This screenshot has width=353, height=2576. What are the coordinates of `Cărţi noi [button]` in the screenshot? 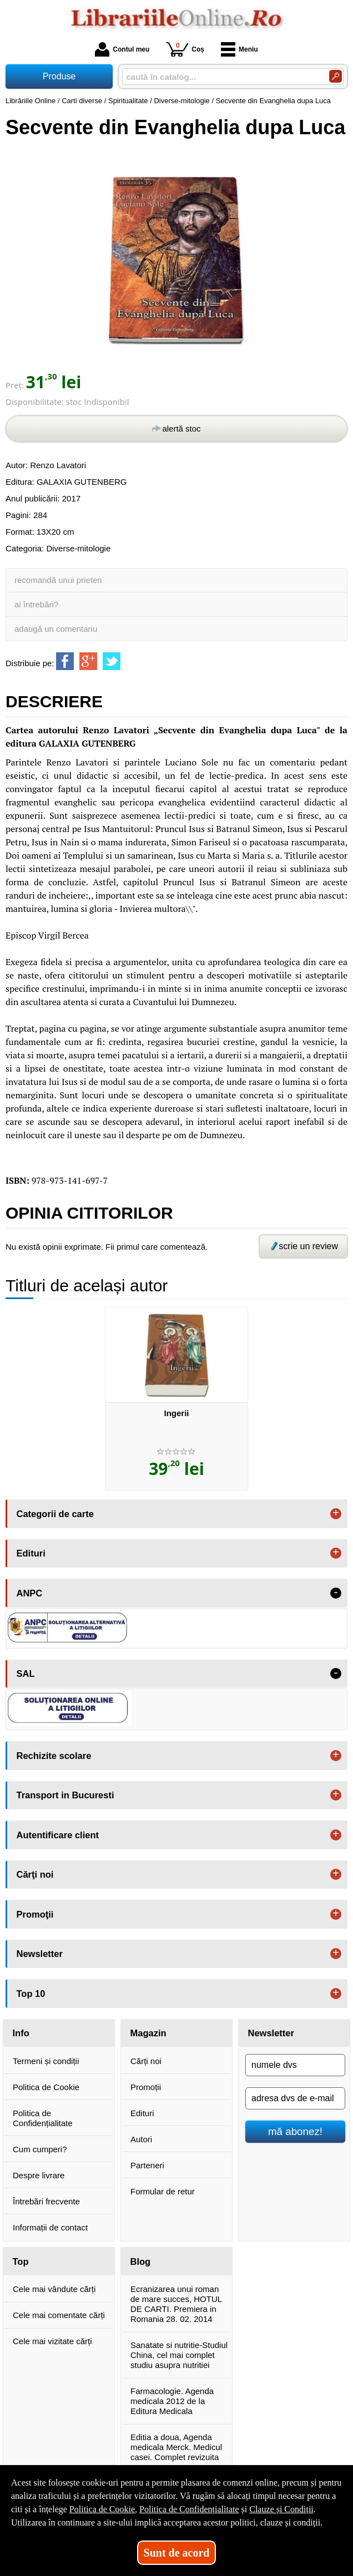 It's located at (35, 1874).